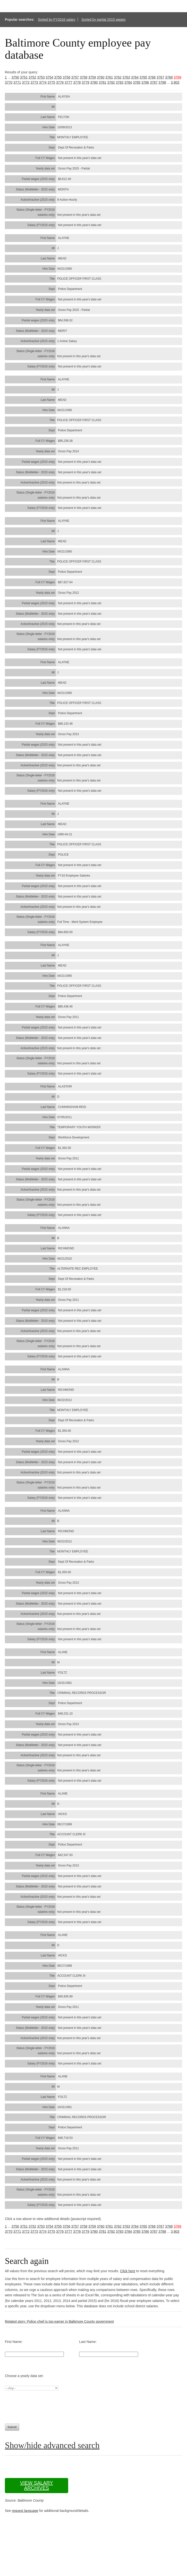  What do you see at coordinates (60, 82) in the screenshot?
I see `3776` at bounding box center [60, 82].